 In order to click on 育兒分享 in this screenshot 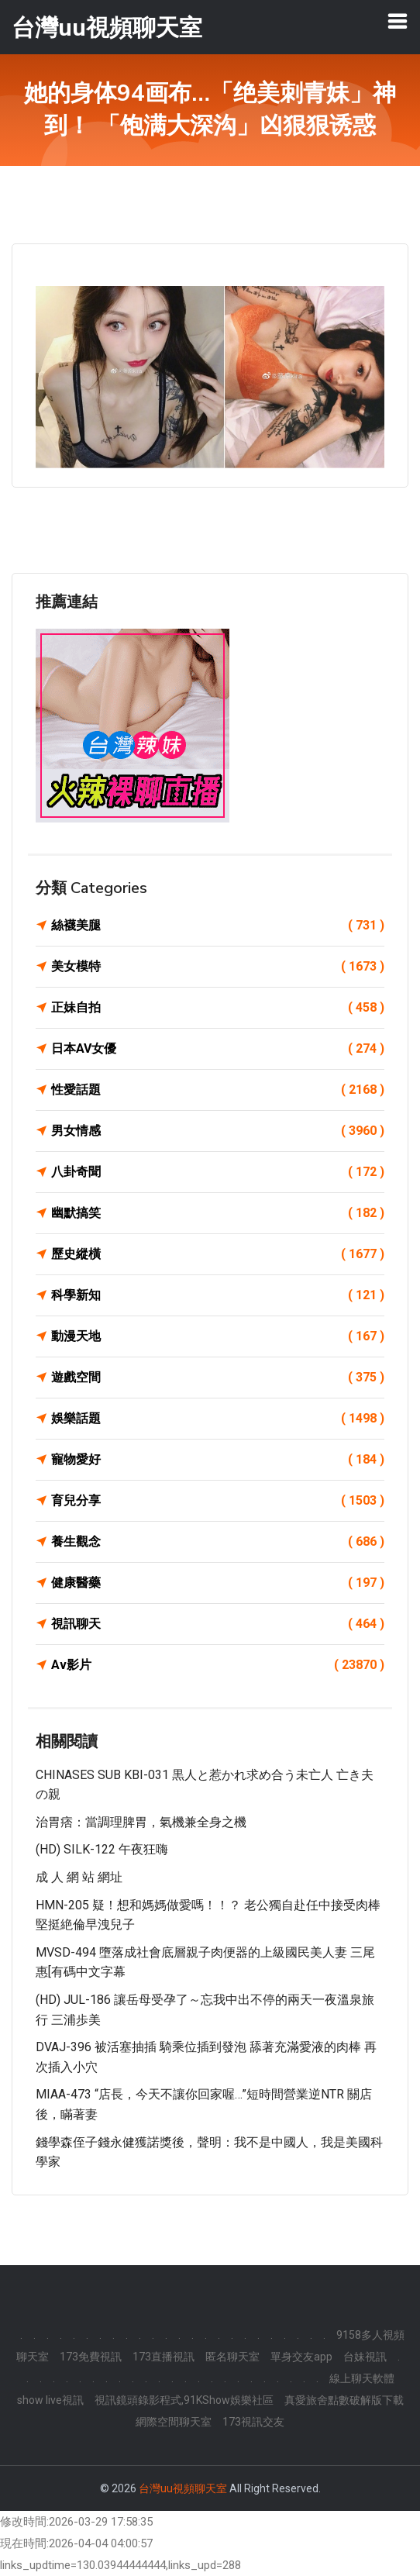, I will do `click(217, 1501)`.